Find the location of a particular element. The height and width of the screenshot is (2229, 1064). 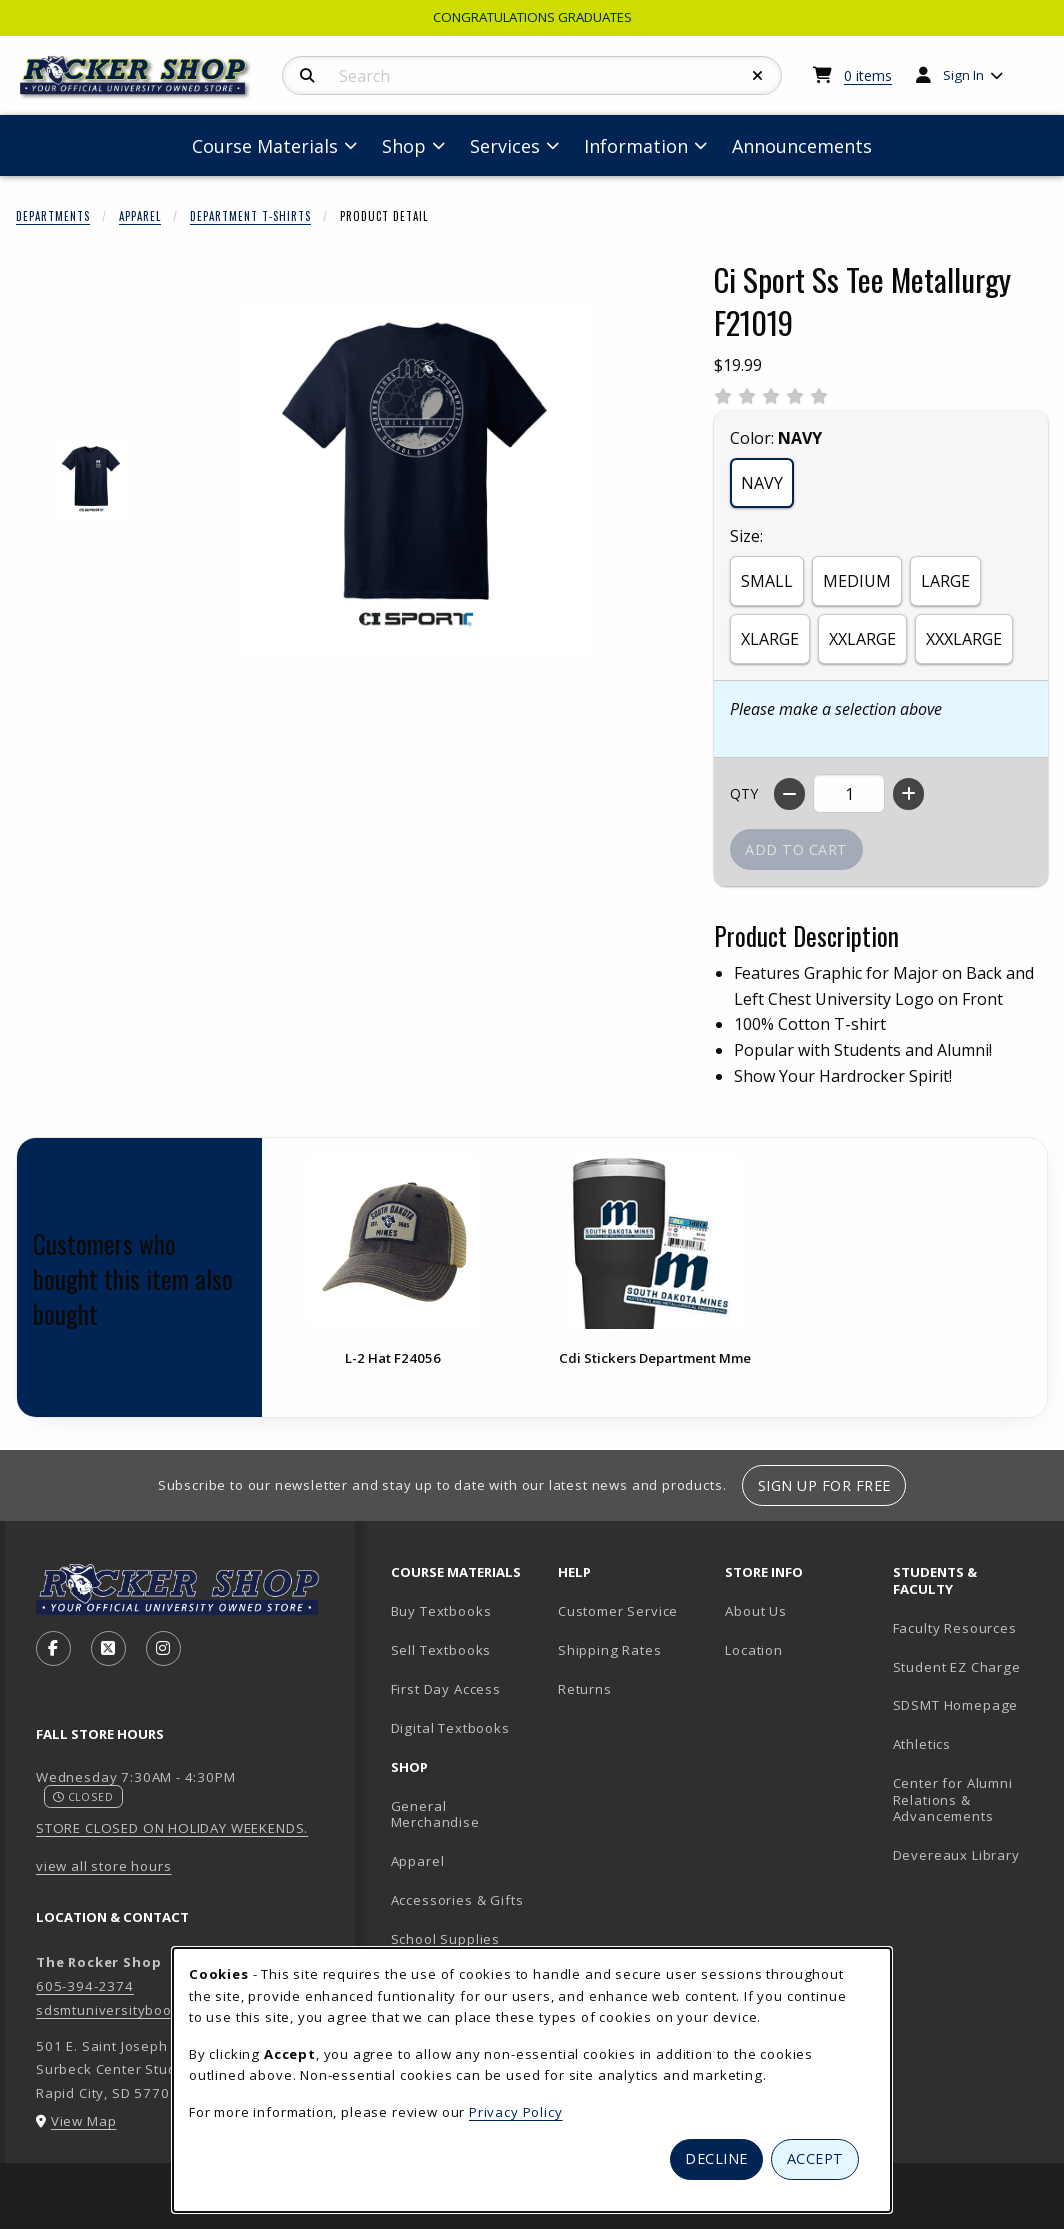

[Increase quantity] is located at coordinates (908, 794).